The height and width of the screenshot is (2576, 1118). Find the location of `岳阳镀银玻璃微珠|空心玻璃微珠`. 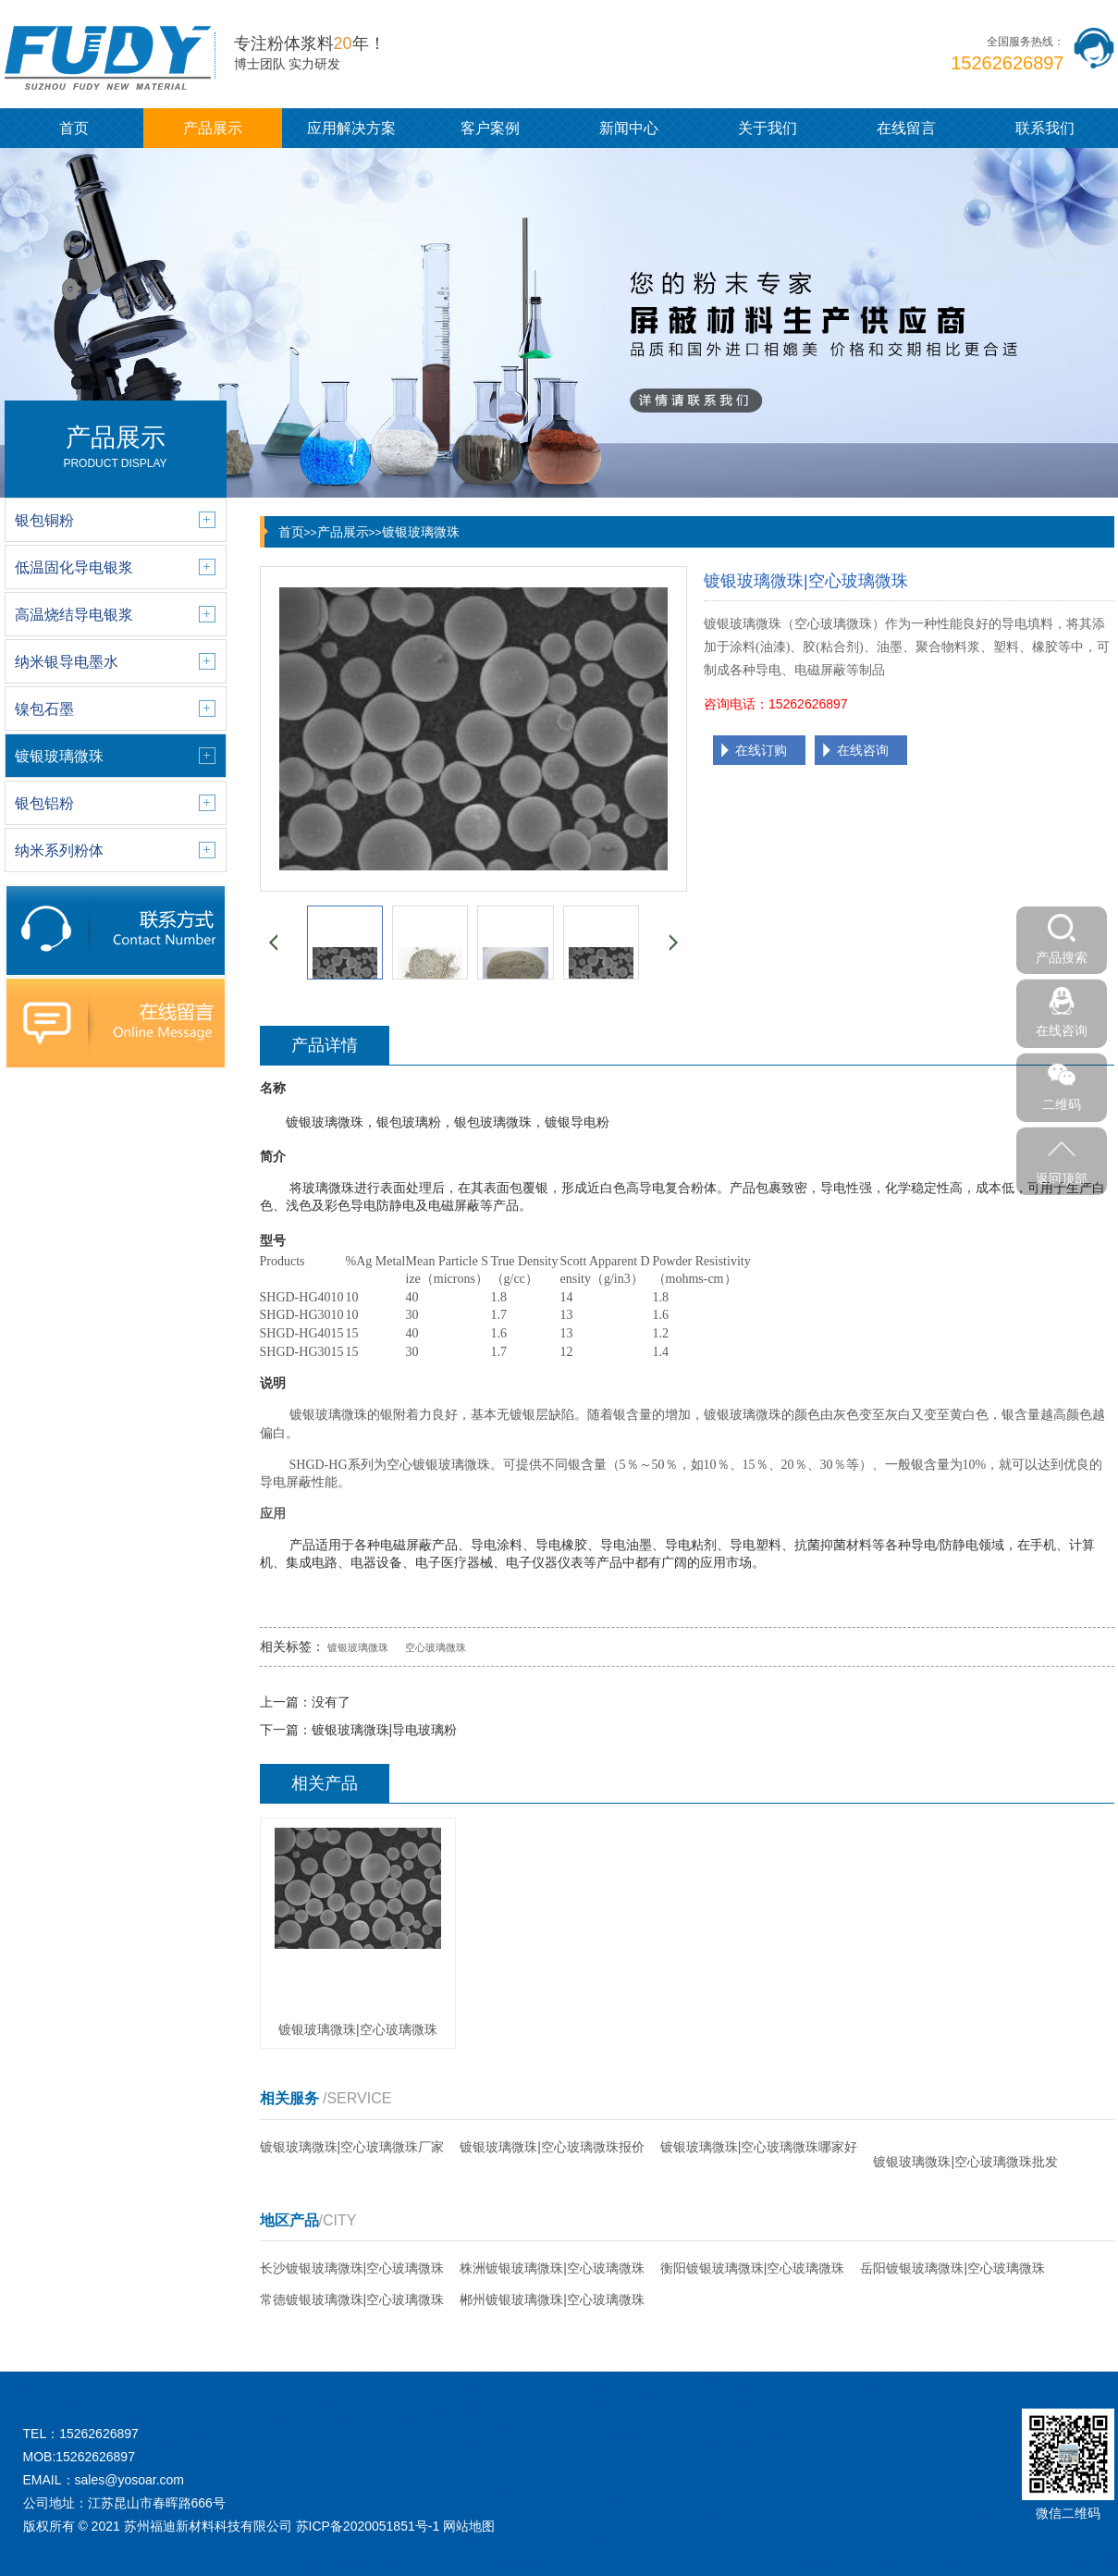

岳阳镀银玻璃微珠|空心玻璃微珠 is located at coordinates (952, 2268).